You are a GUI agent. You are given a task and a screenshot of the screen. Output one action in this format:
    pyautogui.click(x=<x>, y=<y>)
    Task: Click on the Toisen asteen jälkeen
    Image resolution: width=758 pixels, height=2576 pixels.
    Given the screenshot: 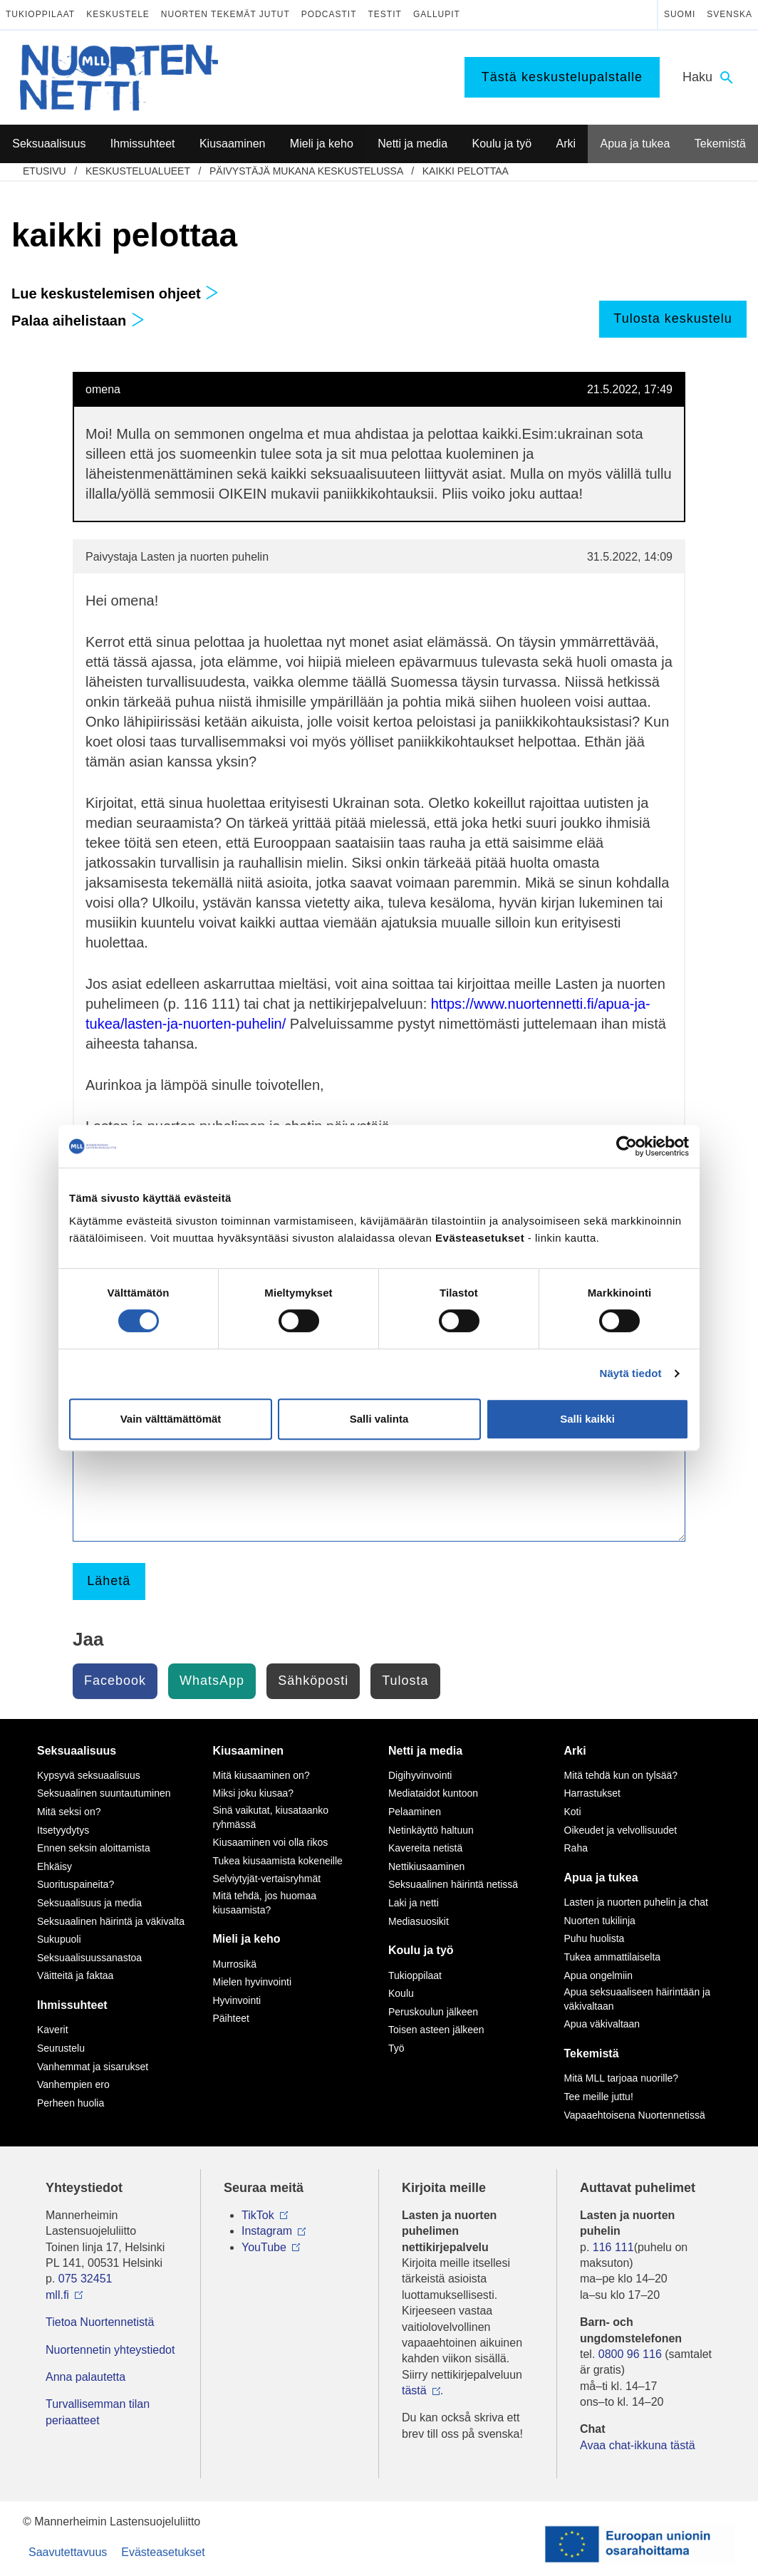 What is the action you would take?
    pyautogui.click(x=436, y=2029)
    